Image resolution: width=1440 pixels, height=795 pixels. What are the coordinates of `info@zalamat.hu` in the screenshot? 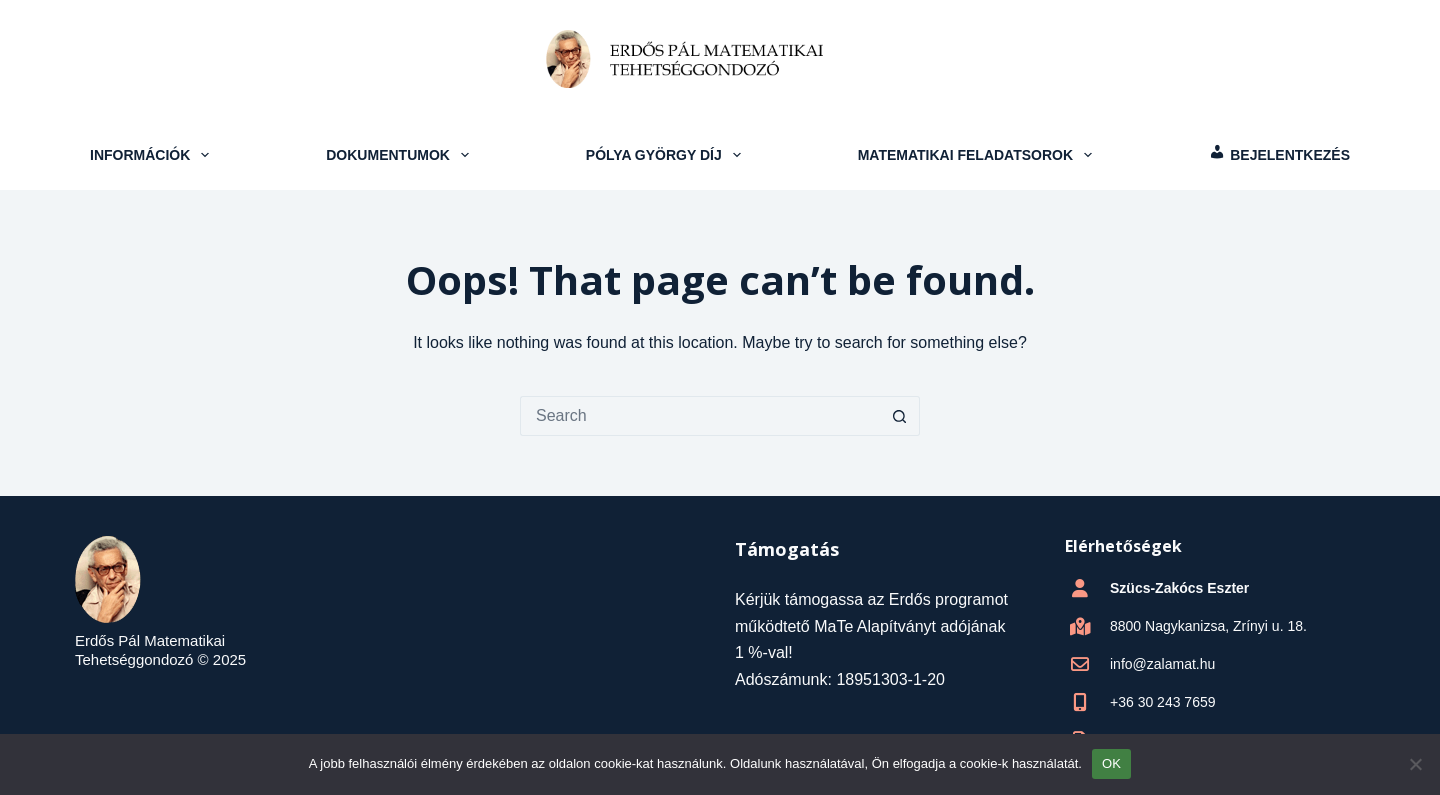 It's located at (1162, 664).